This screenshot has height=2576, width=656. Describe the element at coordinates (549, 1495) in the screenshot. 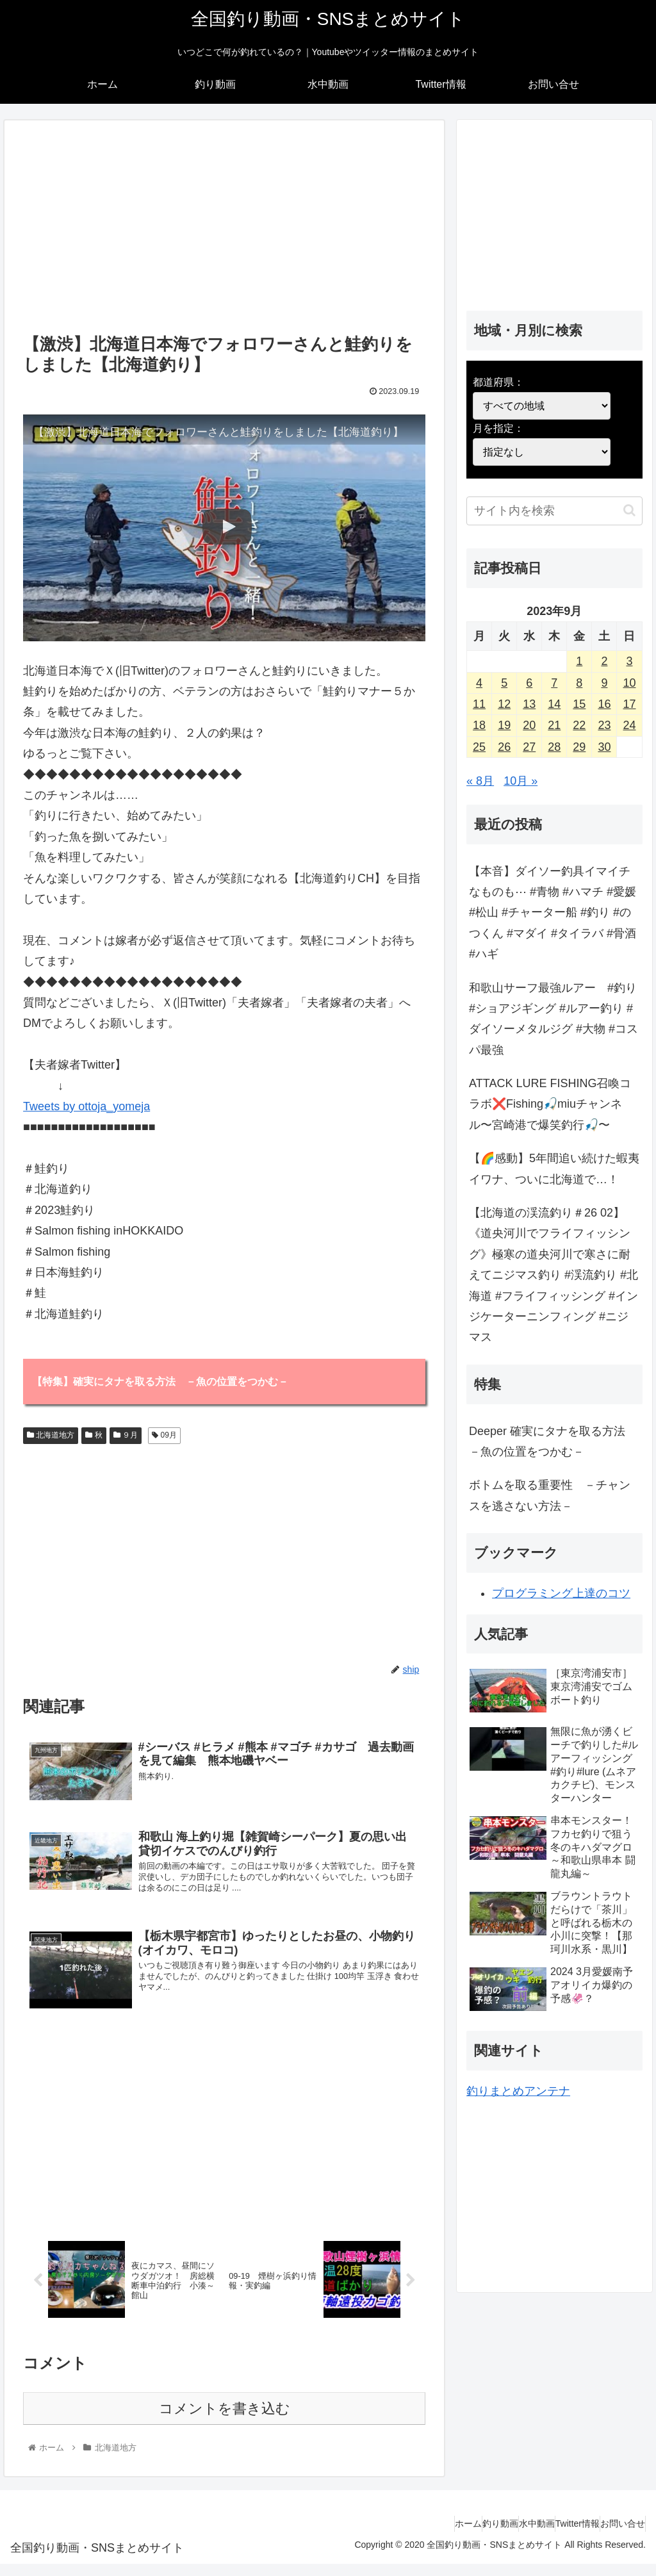

I see `ボトムを取る重要性 －チャンスを逃さない方法－` at that location.